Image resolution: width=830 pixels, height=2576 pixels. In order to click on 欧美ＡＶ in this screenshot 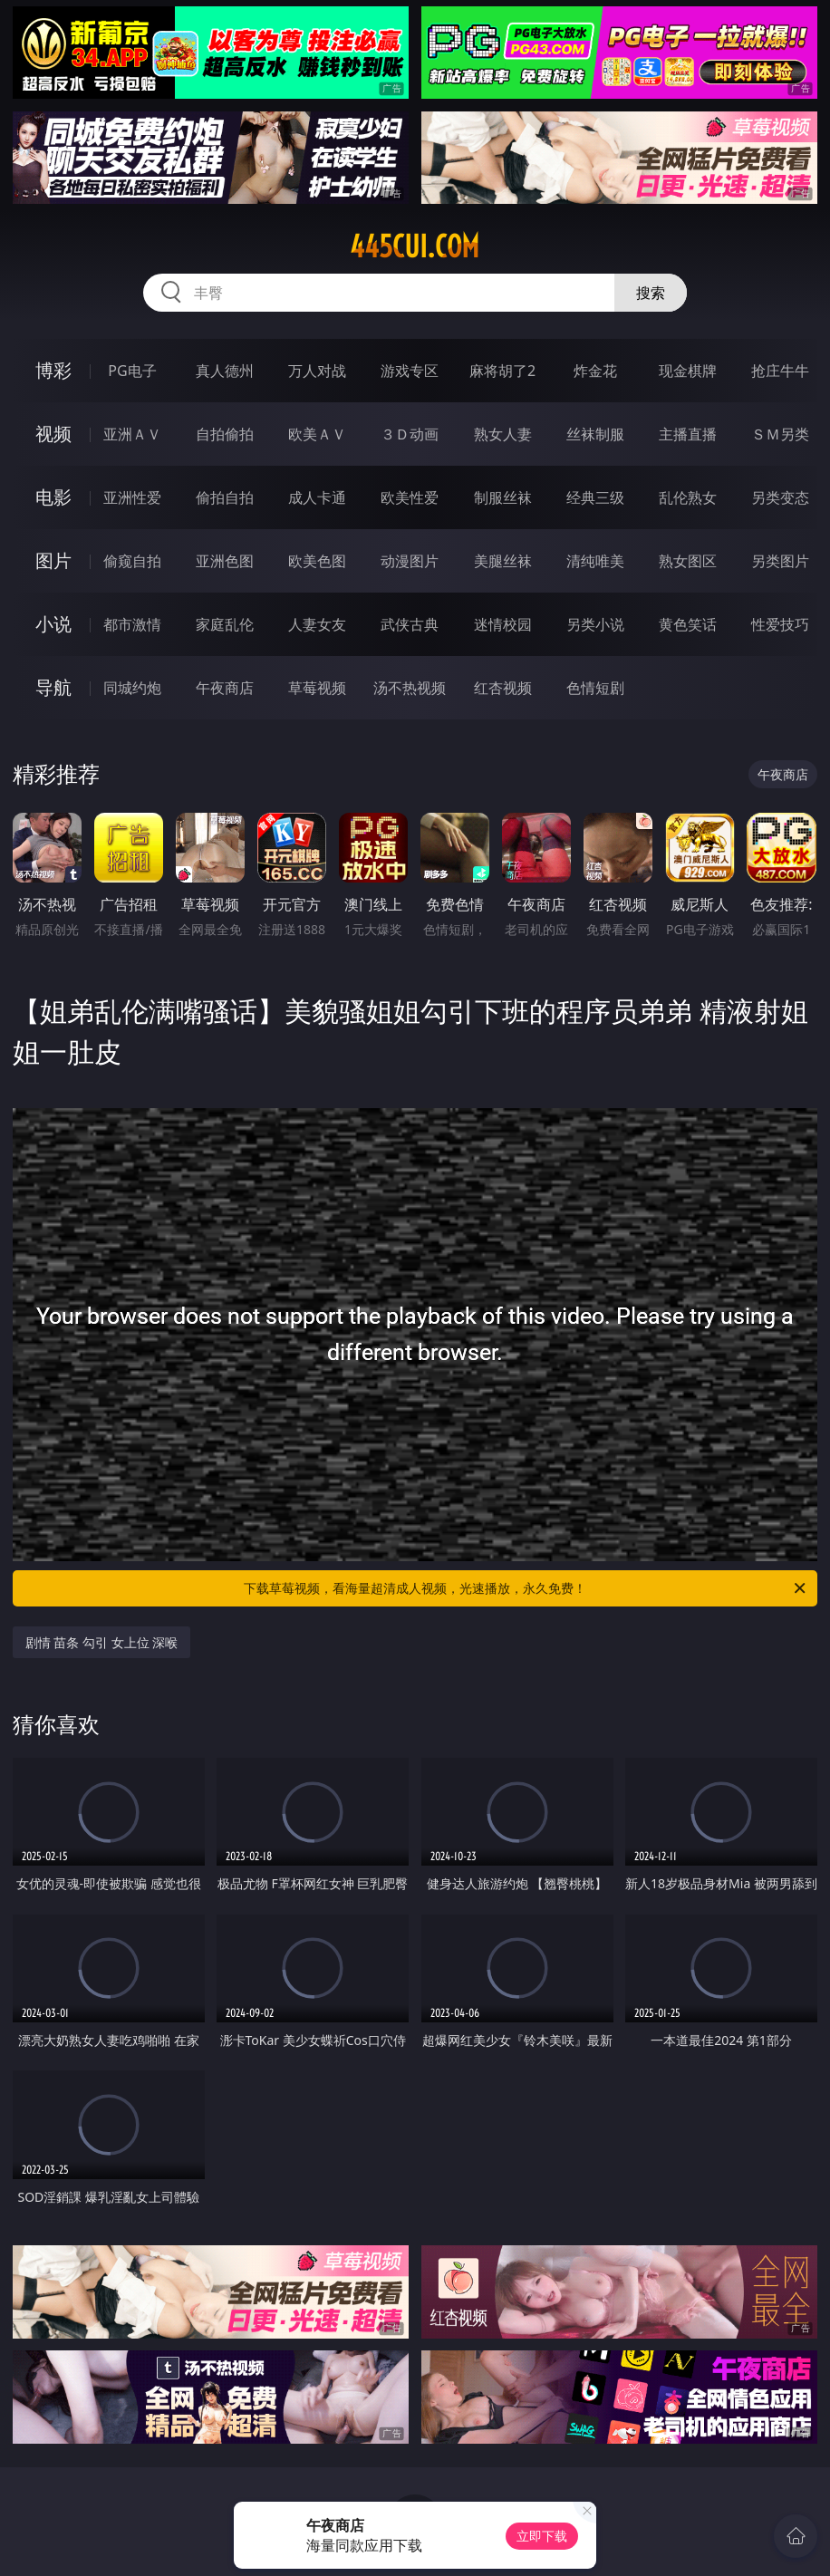, I will do `click(317, 434)`.